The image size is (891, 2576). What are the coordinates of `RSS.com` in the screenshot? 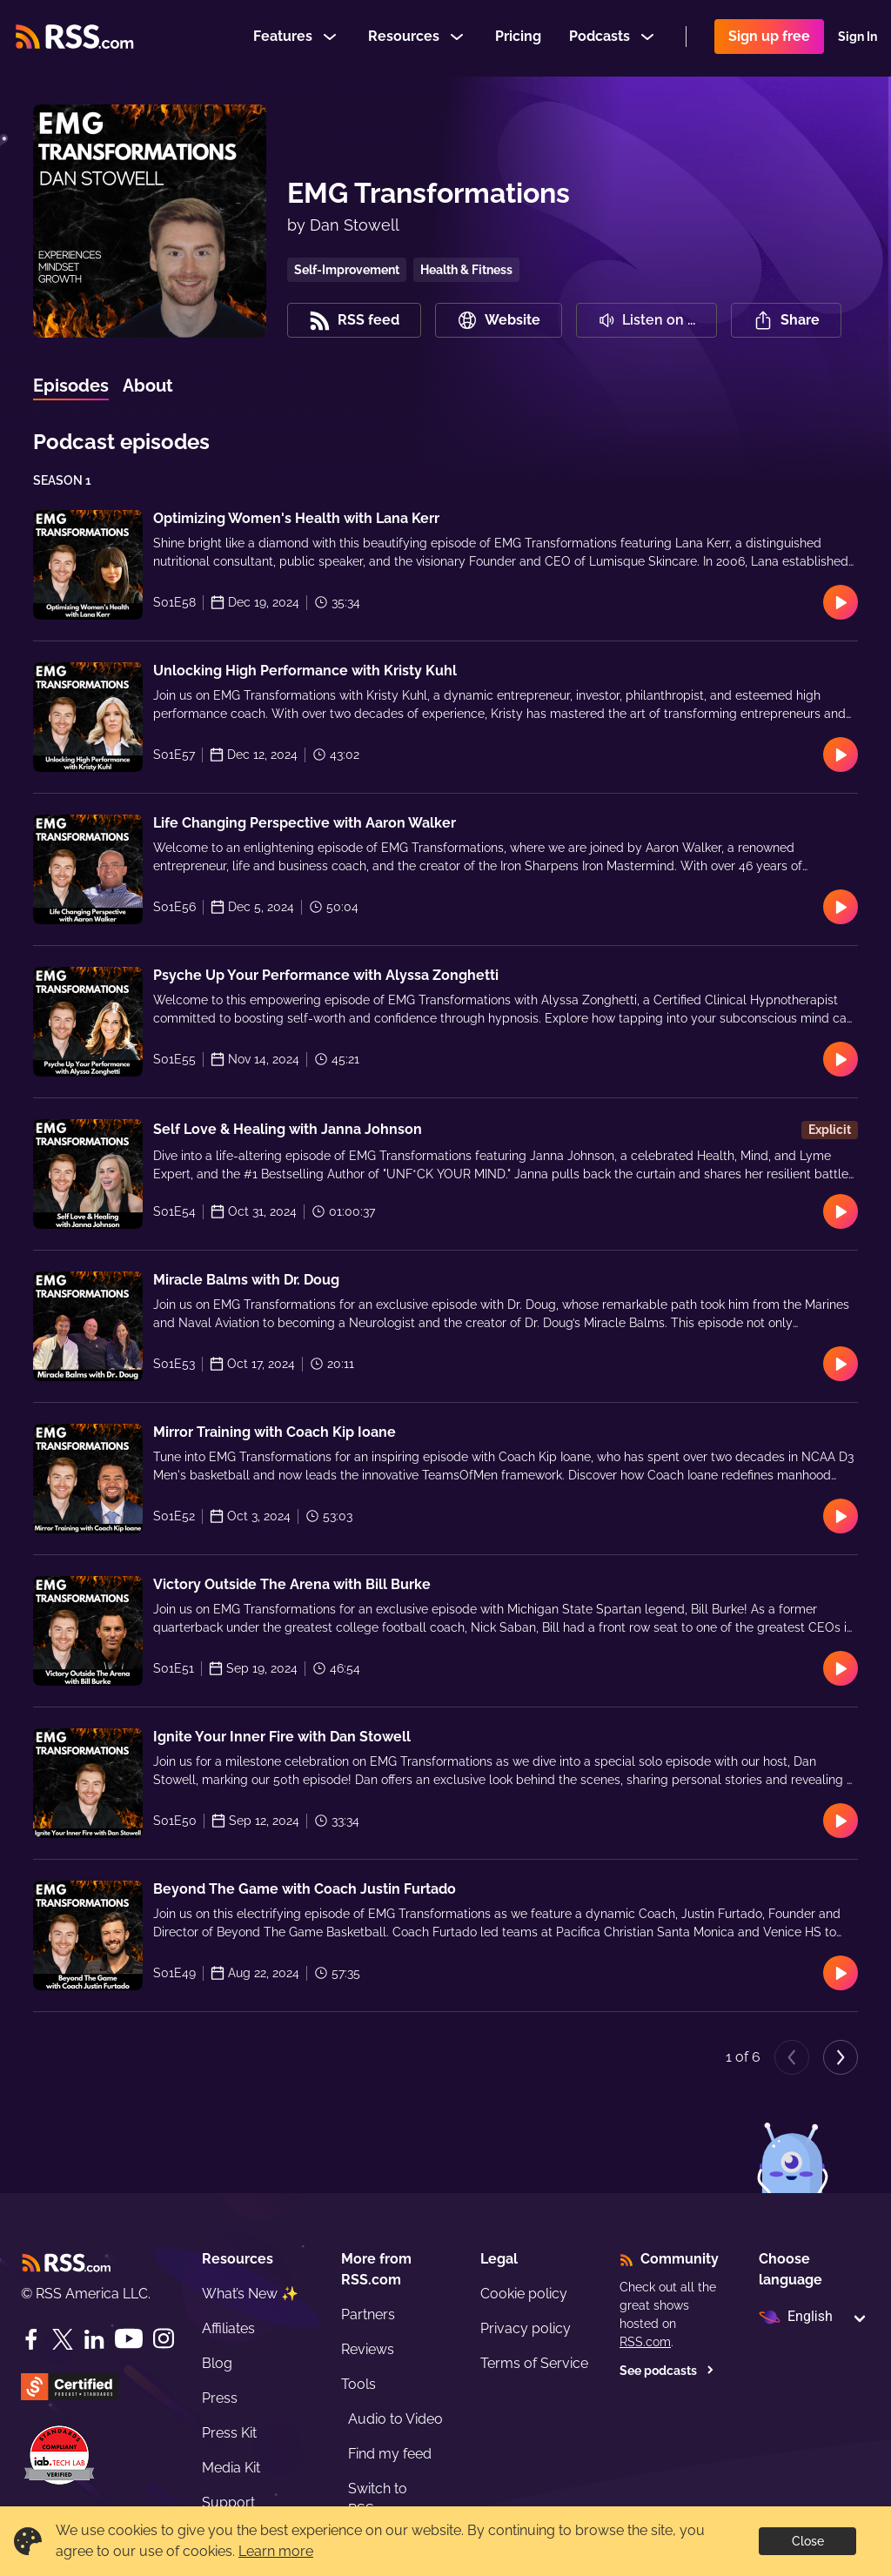 It's located at (645, 2342).